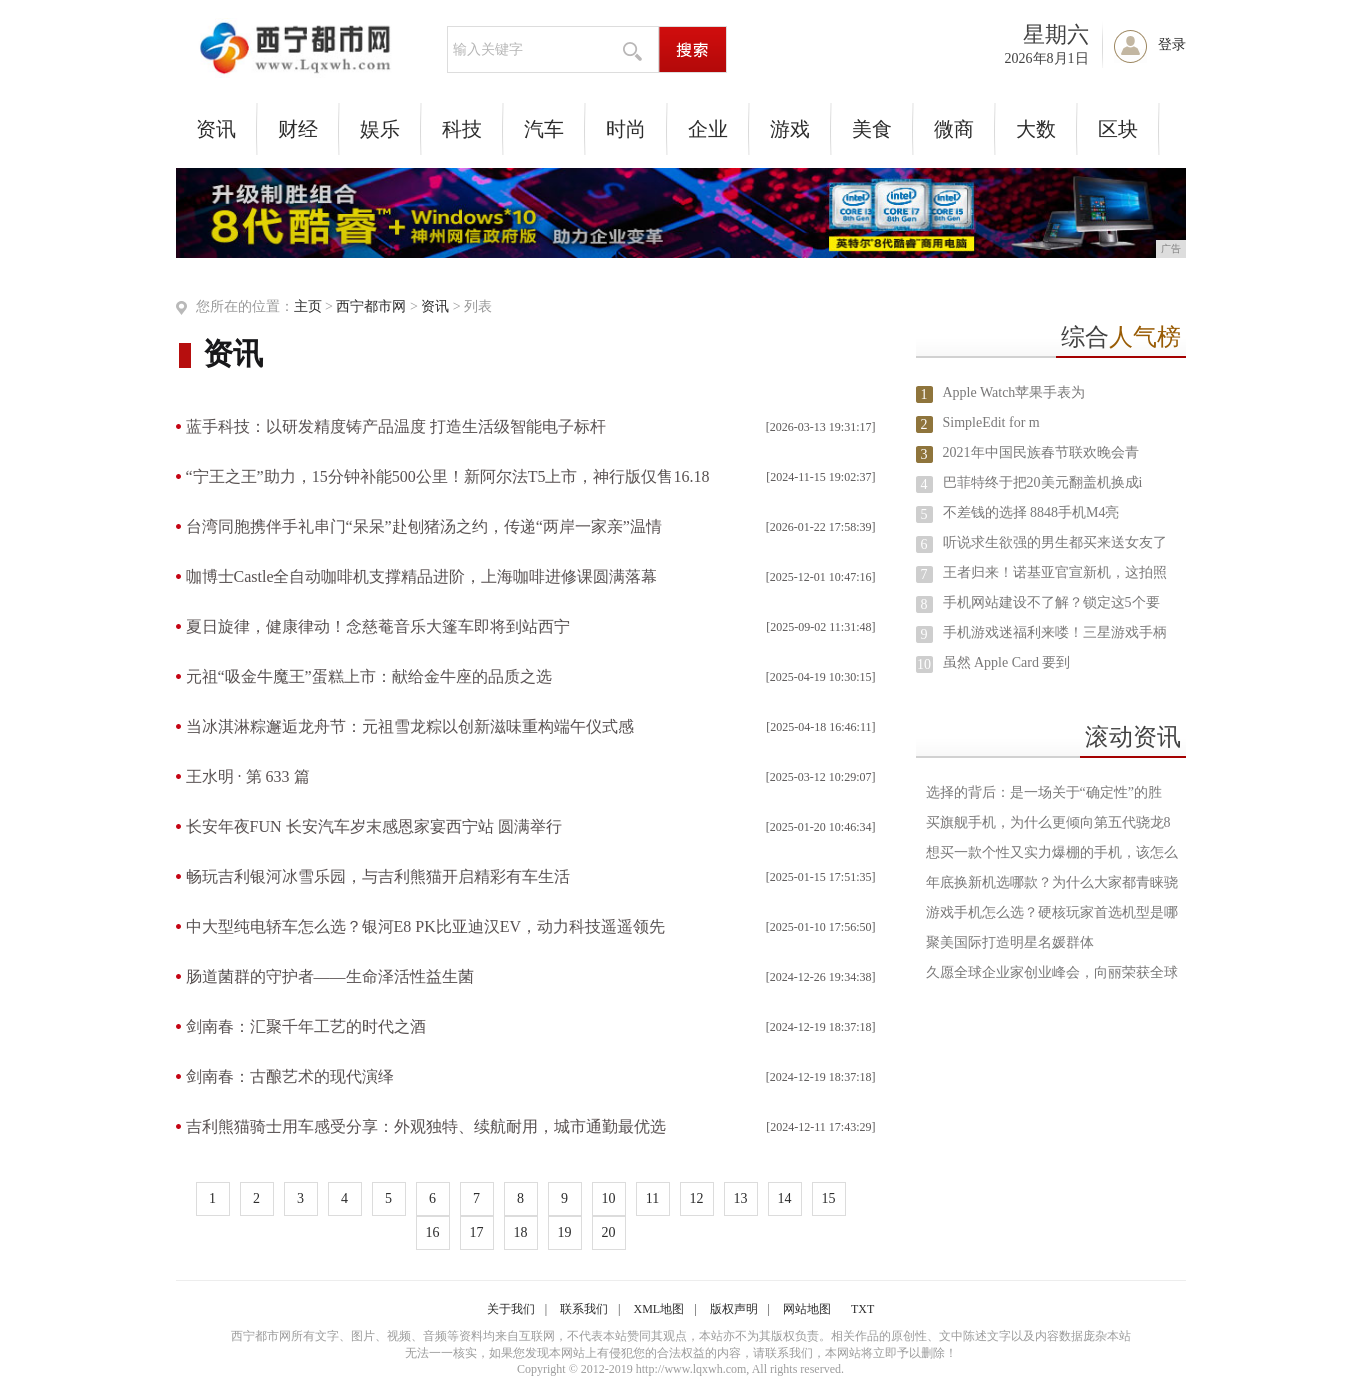  Describe the element at coordinates (565, 1232) in the screenshot. I see `19` at that location.